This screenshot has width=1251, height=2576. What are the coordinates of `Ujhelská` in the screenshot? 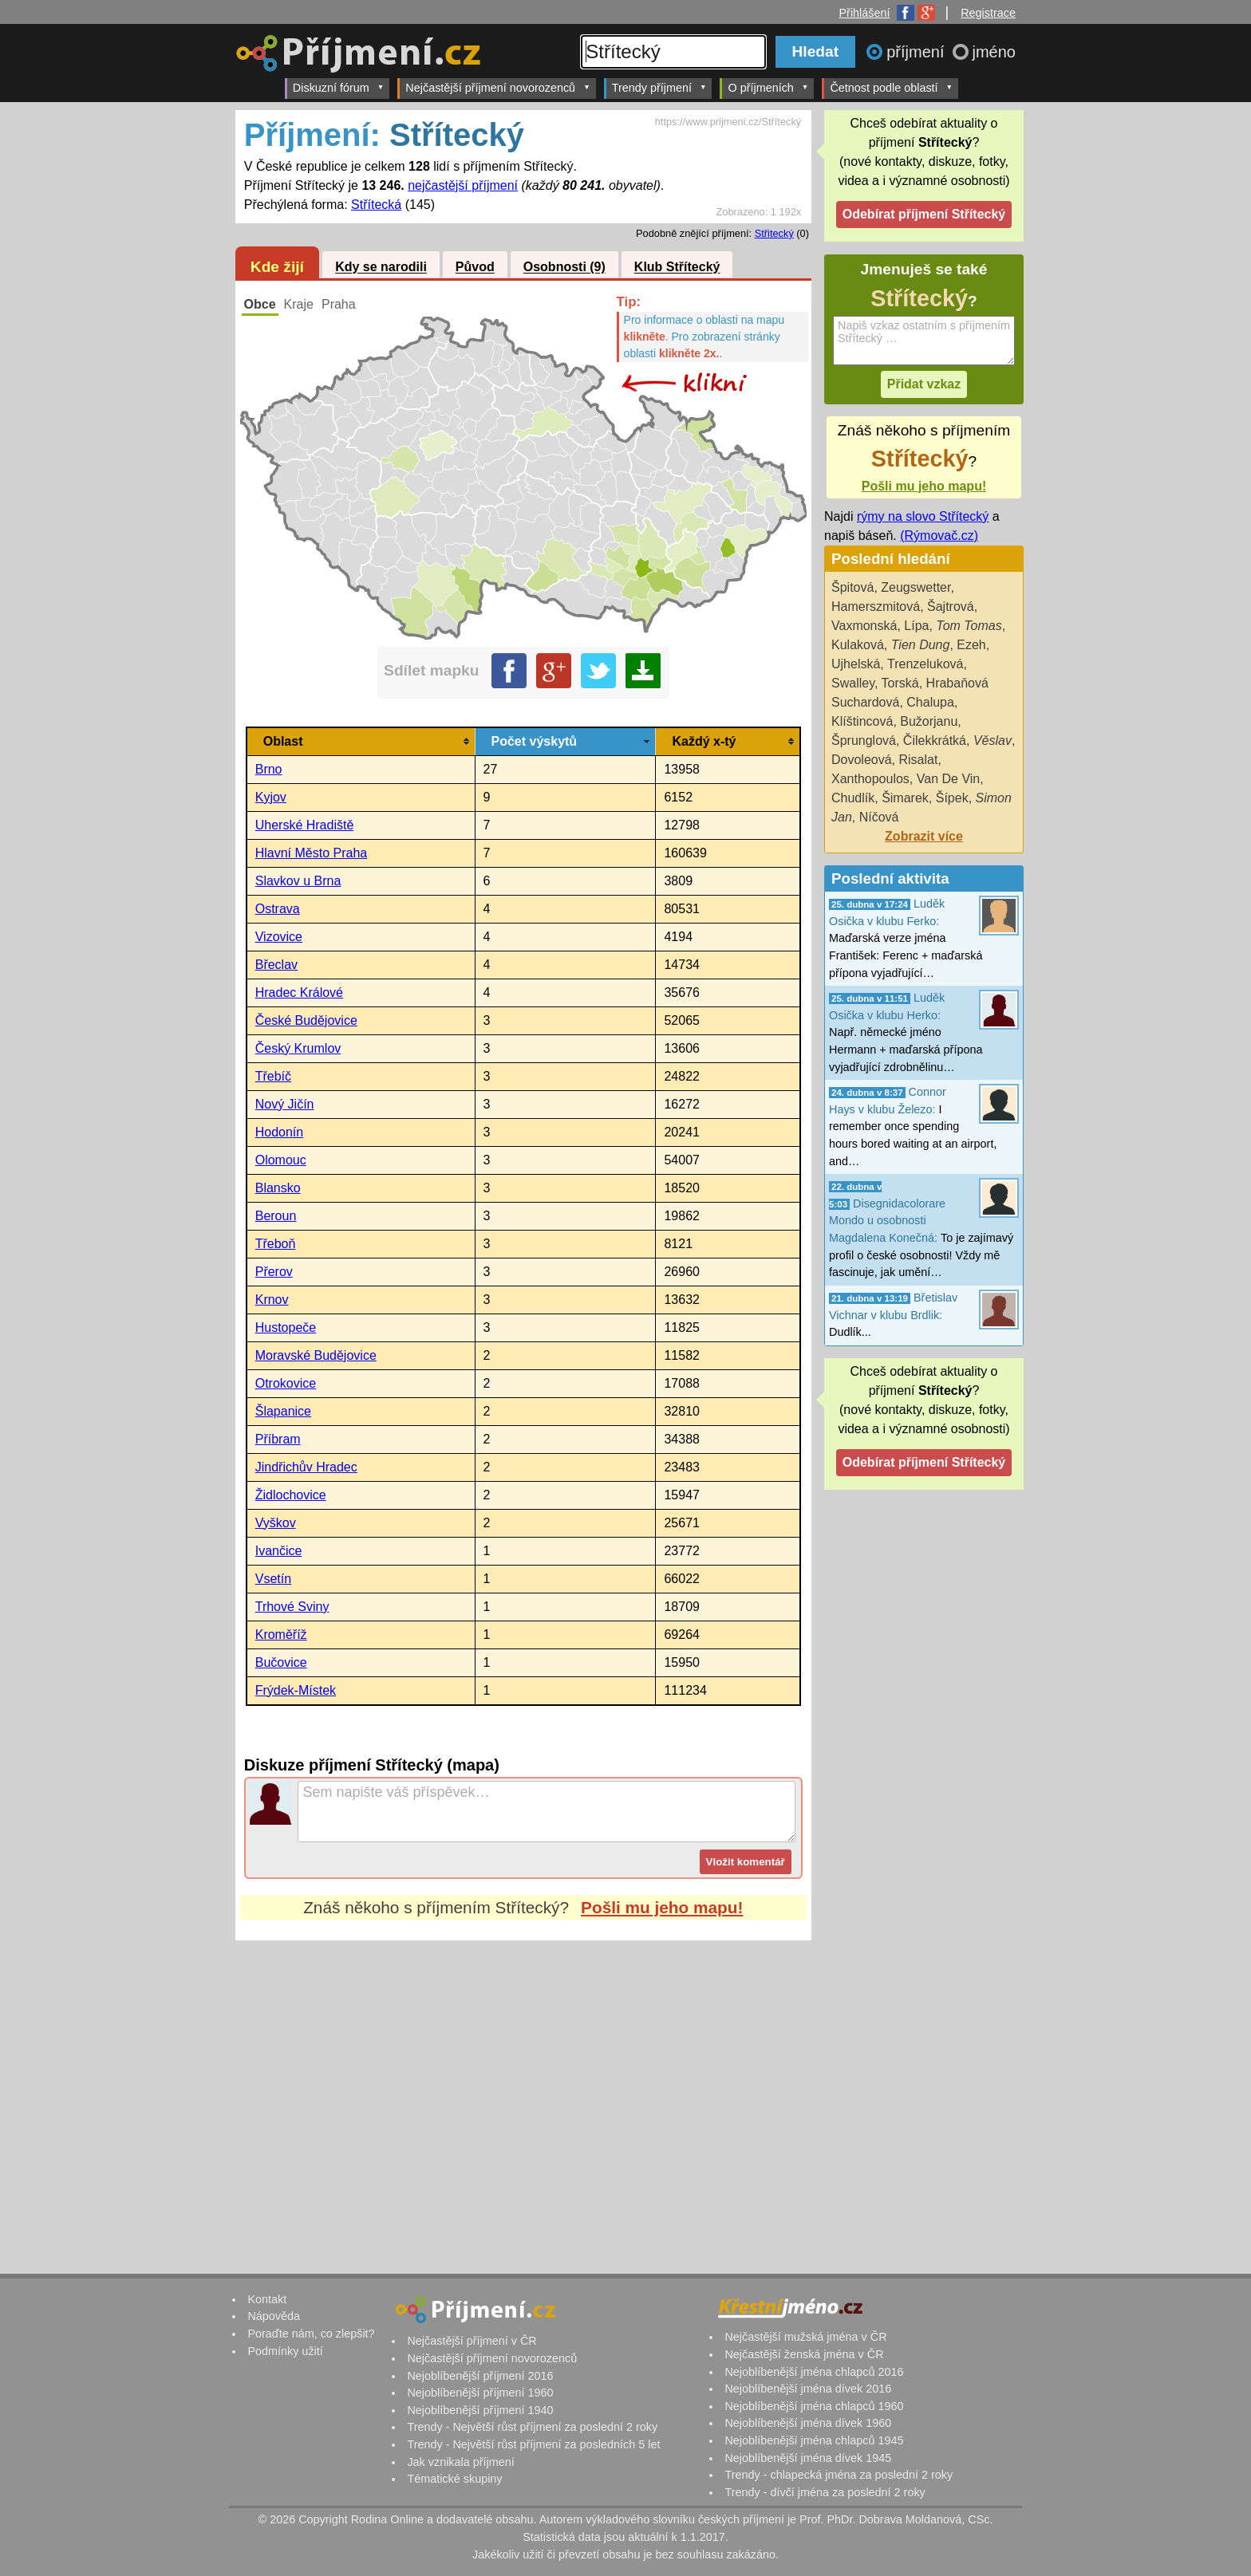 It's located at (855, 664).